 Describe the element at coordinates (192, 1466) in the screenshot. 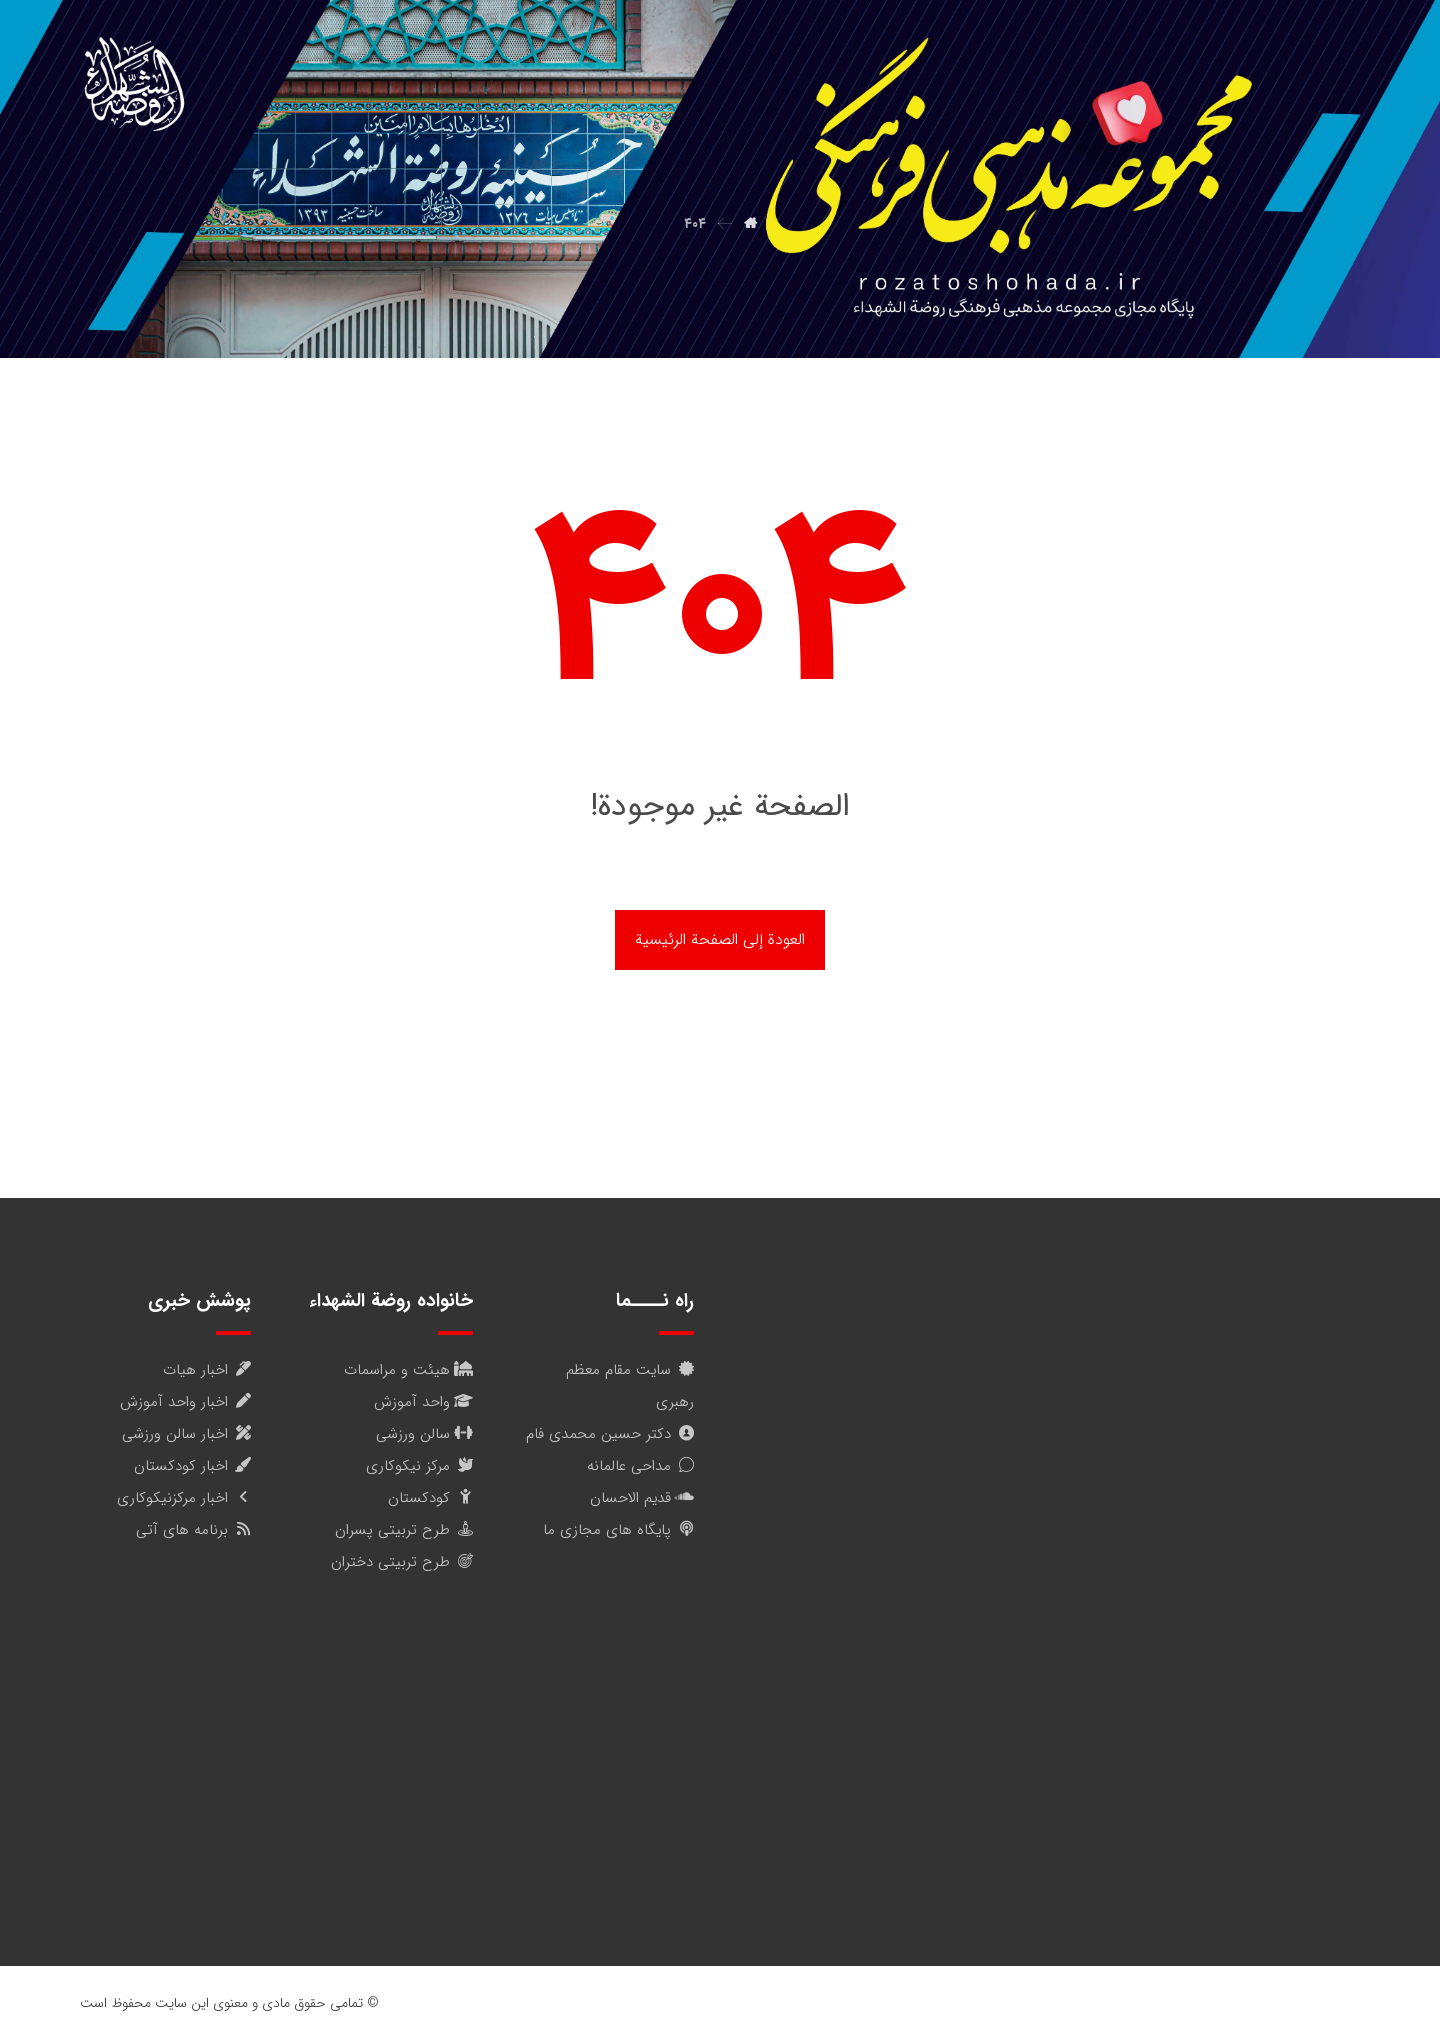

I see `اخبار کودکستان` at that location.